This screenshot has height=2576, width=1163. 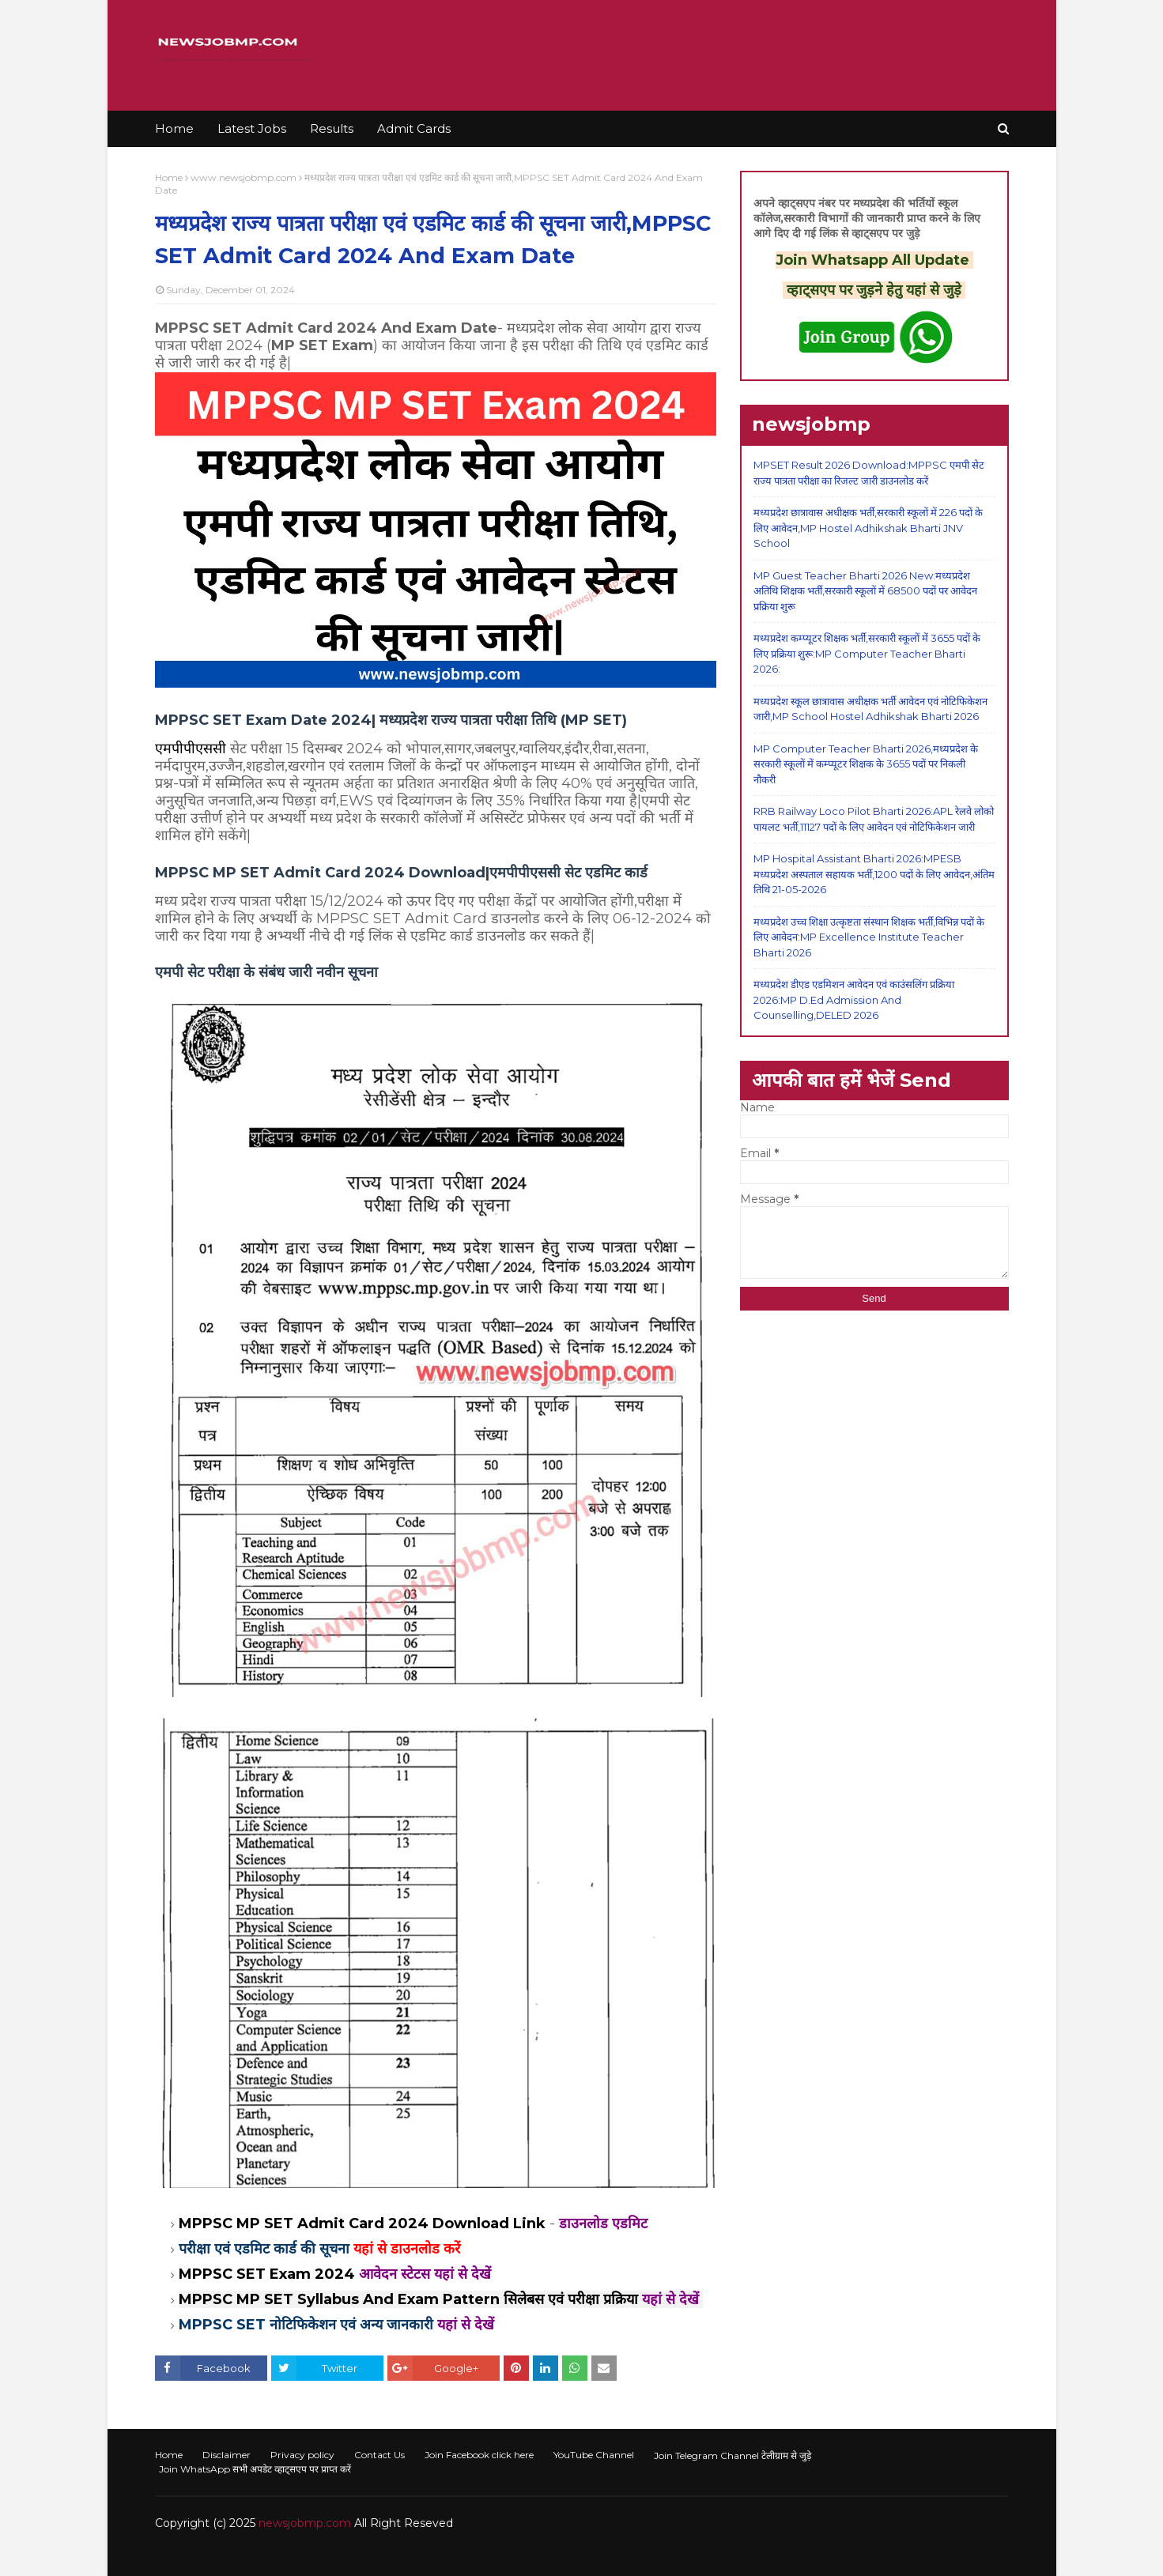 I want to click on Join Telegram Channel टेलीग्राम से जुड़े, so click(x=732, y=2455).